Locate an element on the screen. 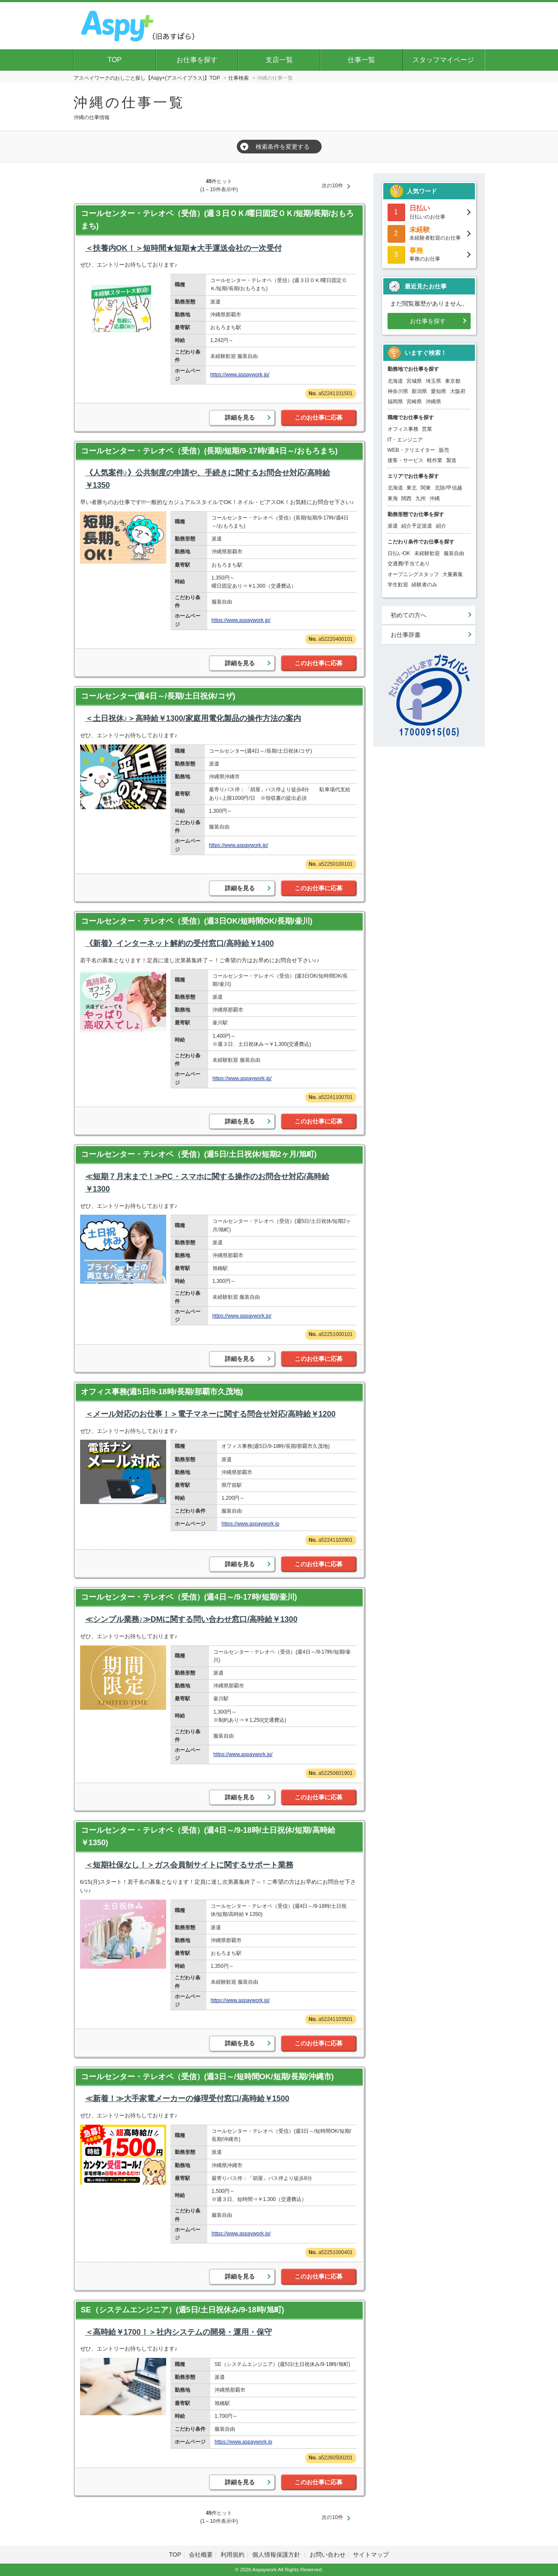 This screenshot has width=558, height=2576. 神奈川県 is located at coordinates (398, 391).